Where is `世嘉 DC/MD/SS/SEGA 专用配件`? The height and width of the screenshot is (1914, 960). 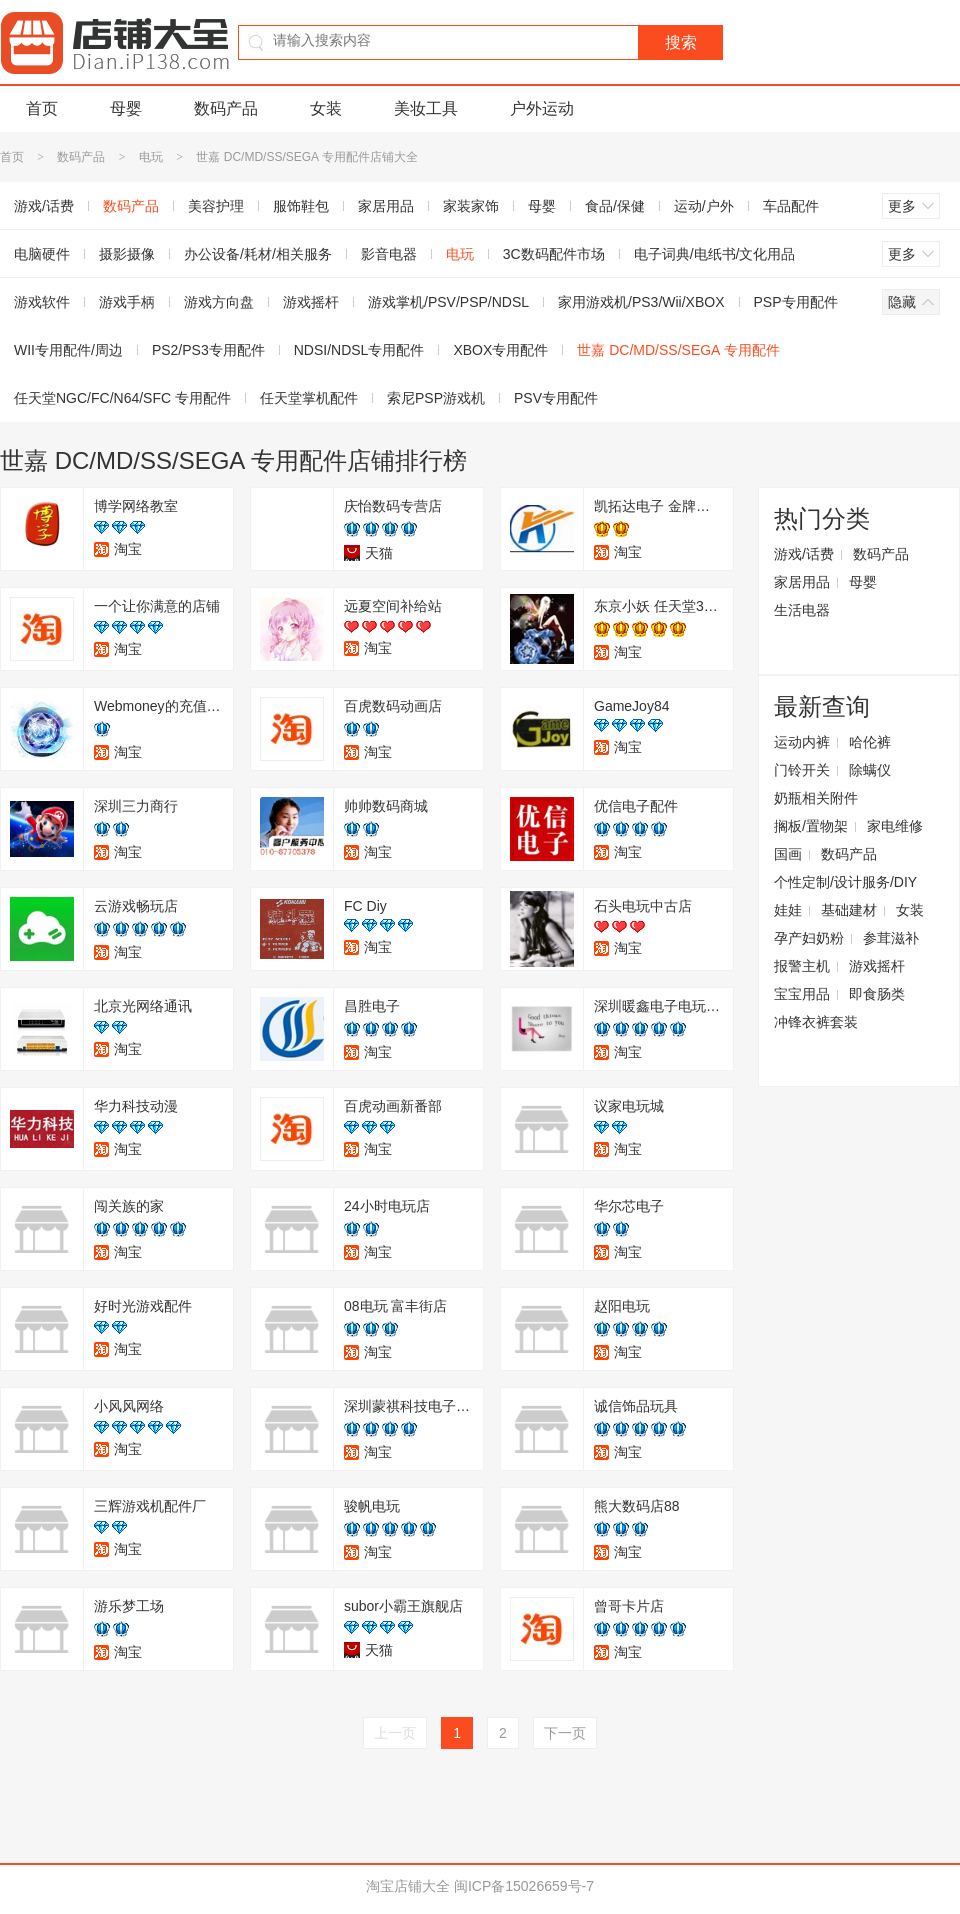 世嘉 DC/MD/SS/SEGA 专用配件 is located at coordinates (678, 350).